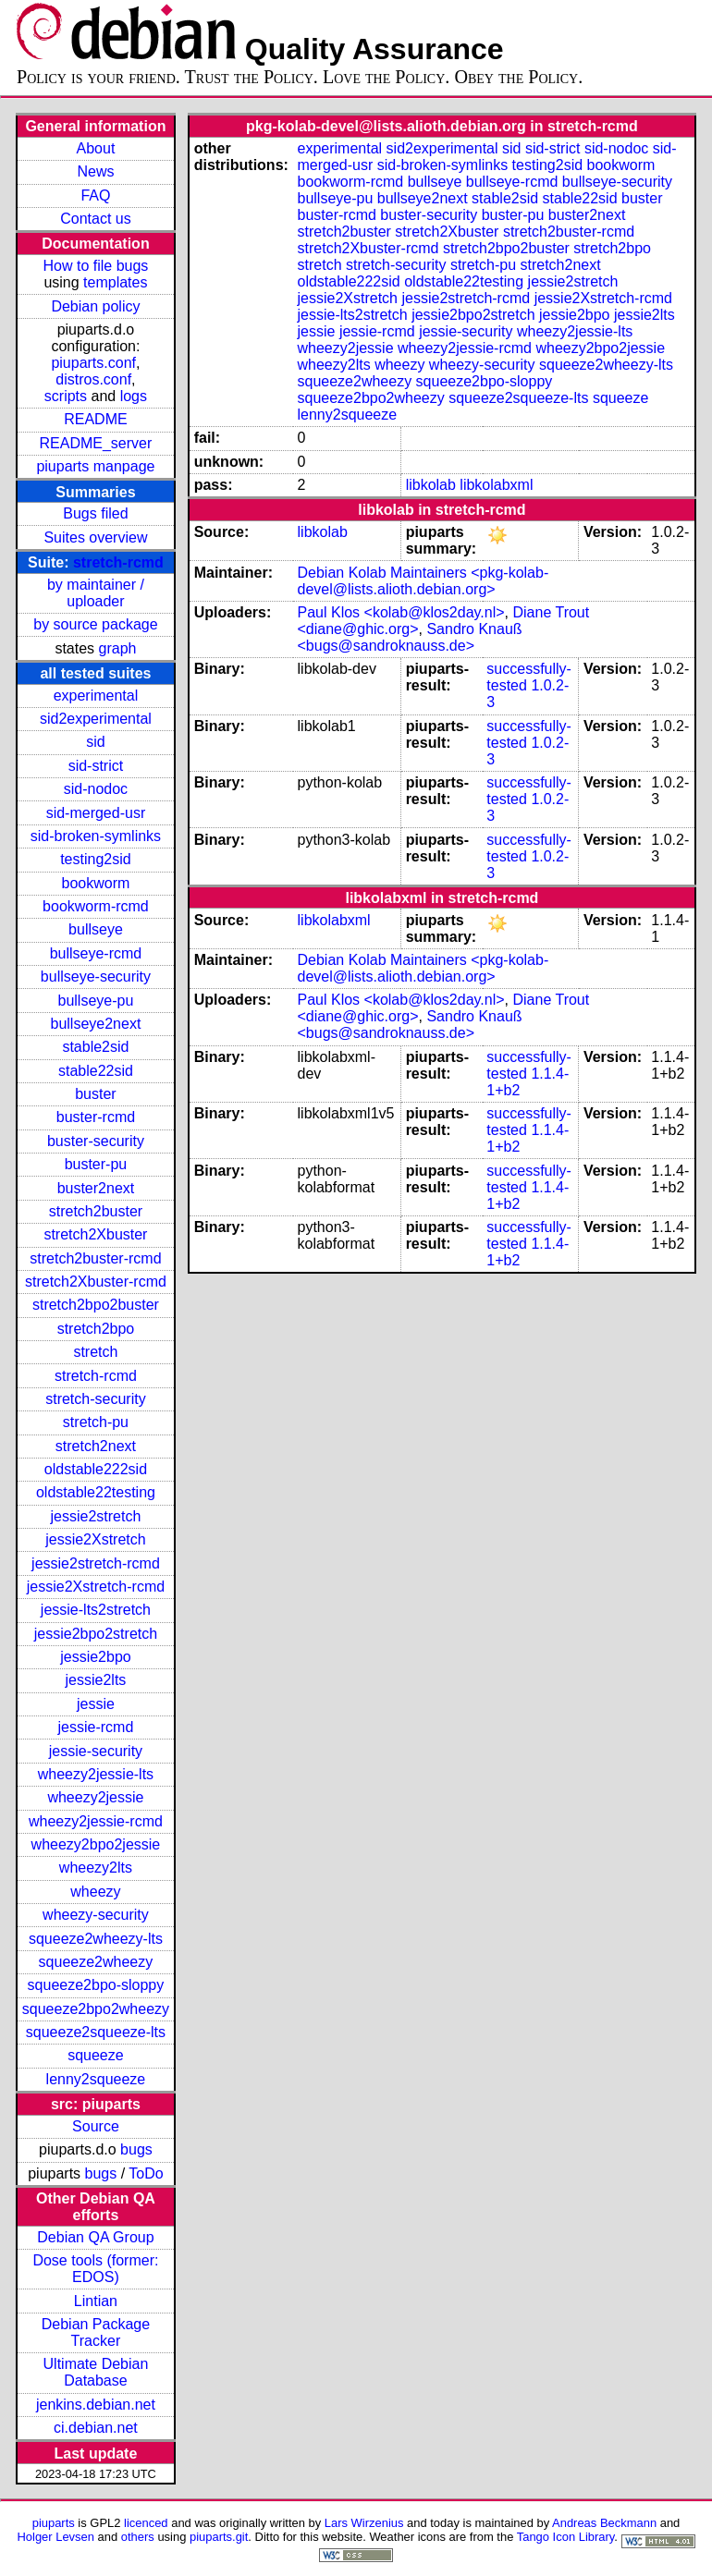  Describe the element at coordinates (96, 953) in the screenshot. I see `bullseye-rcmd` at that location.